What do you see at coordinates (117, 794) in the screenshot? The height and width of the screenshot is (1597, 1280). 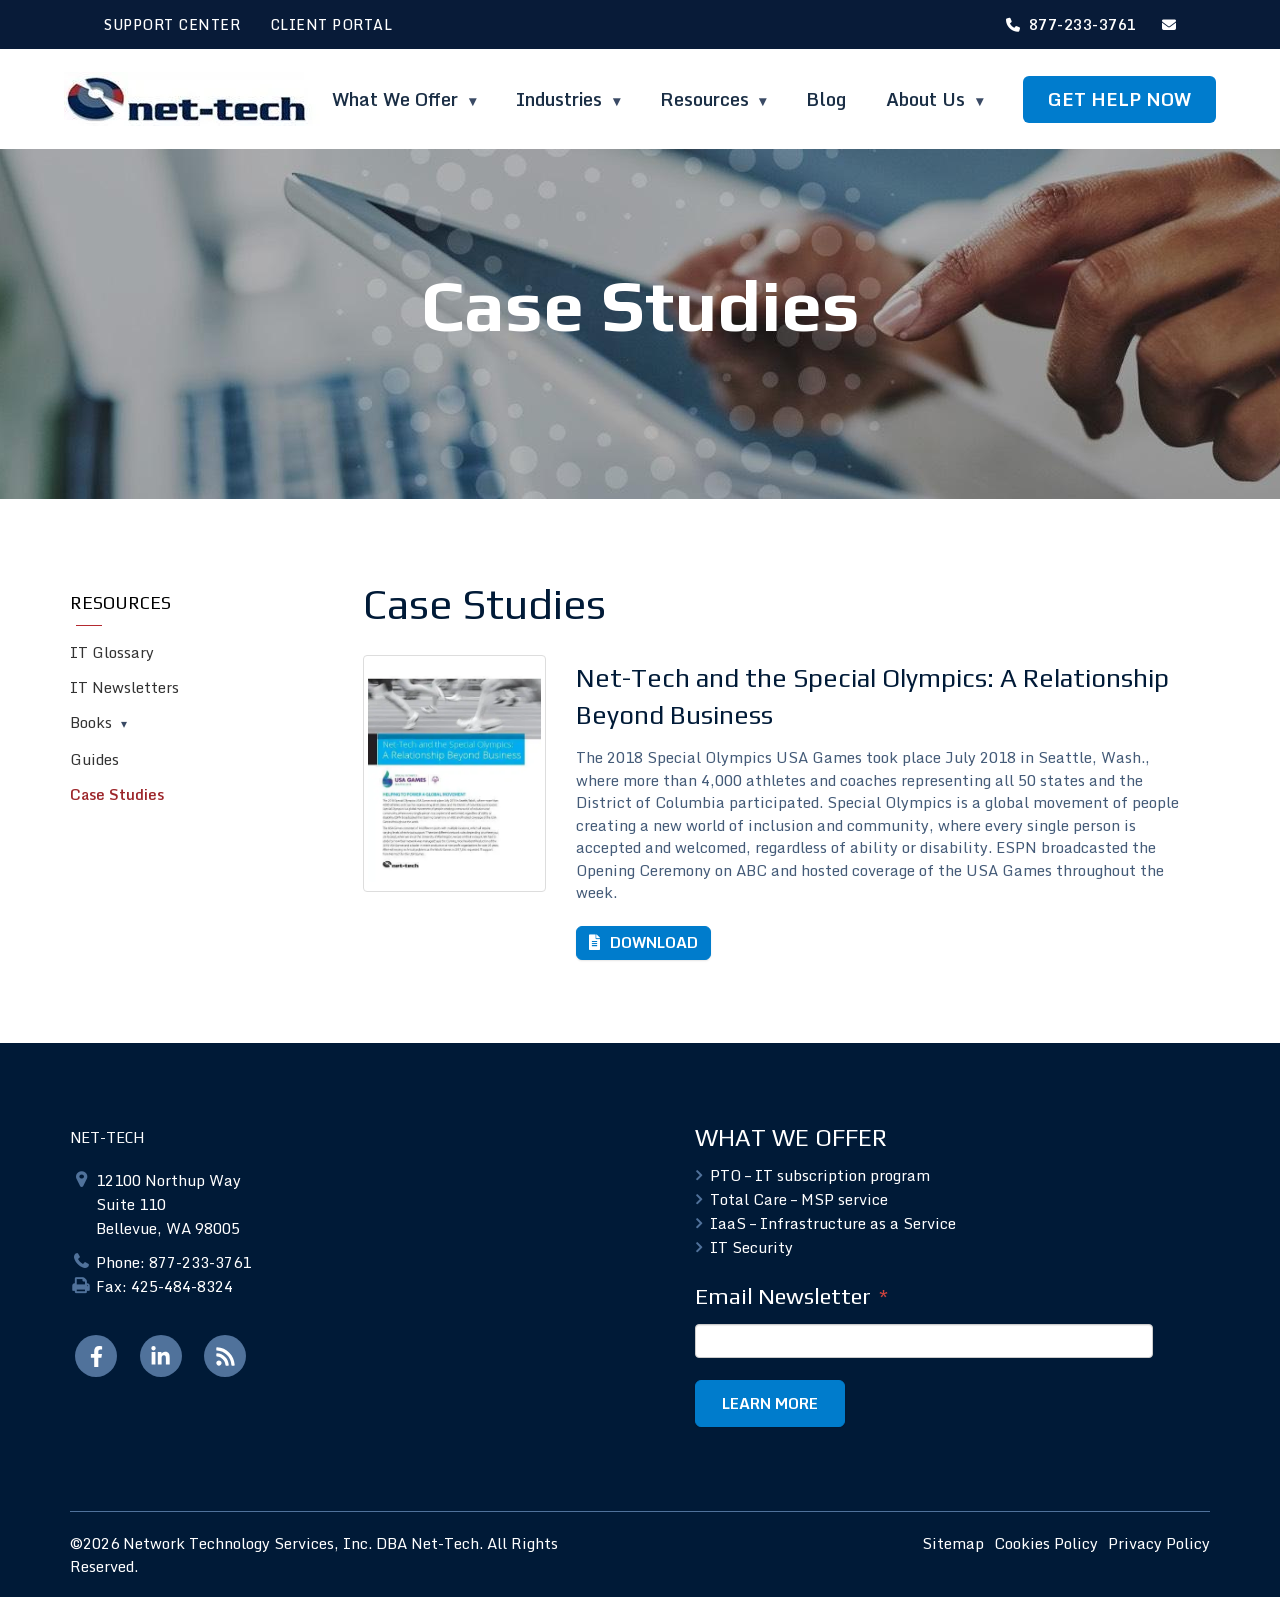 I see `Case Studies [menuitem]` at bounding box center [117, 794].